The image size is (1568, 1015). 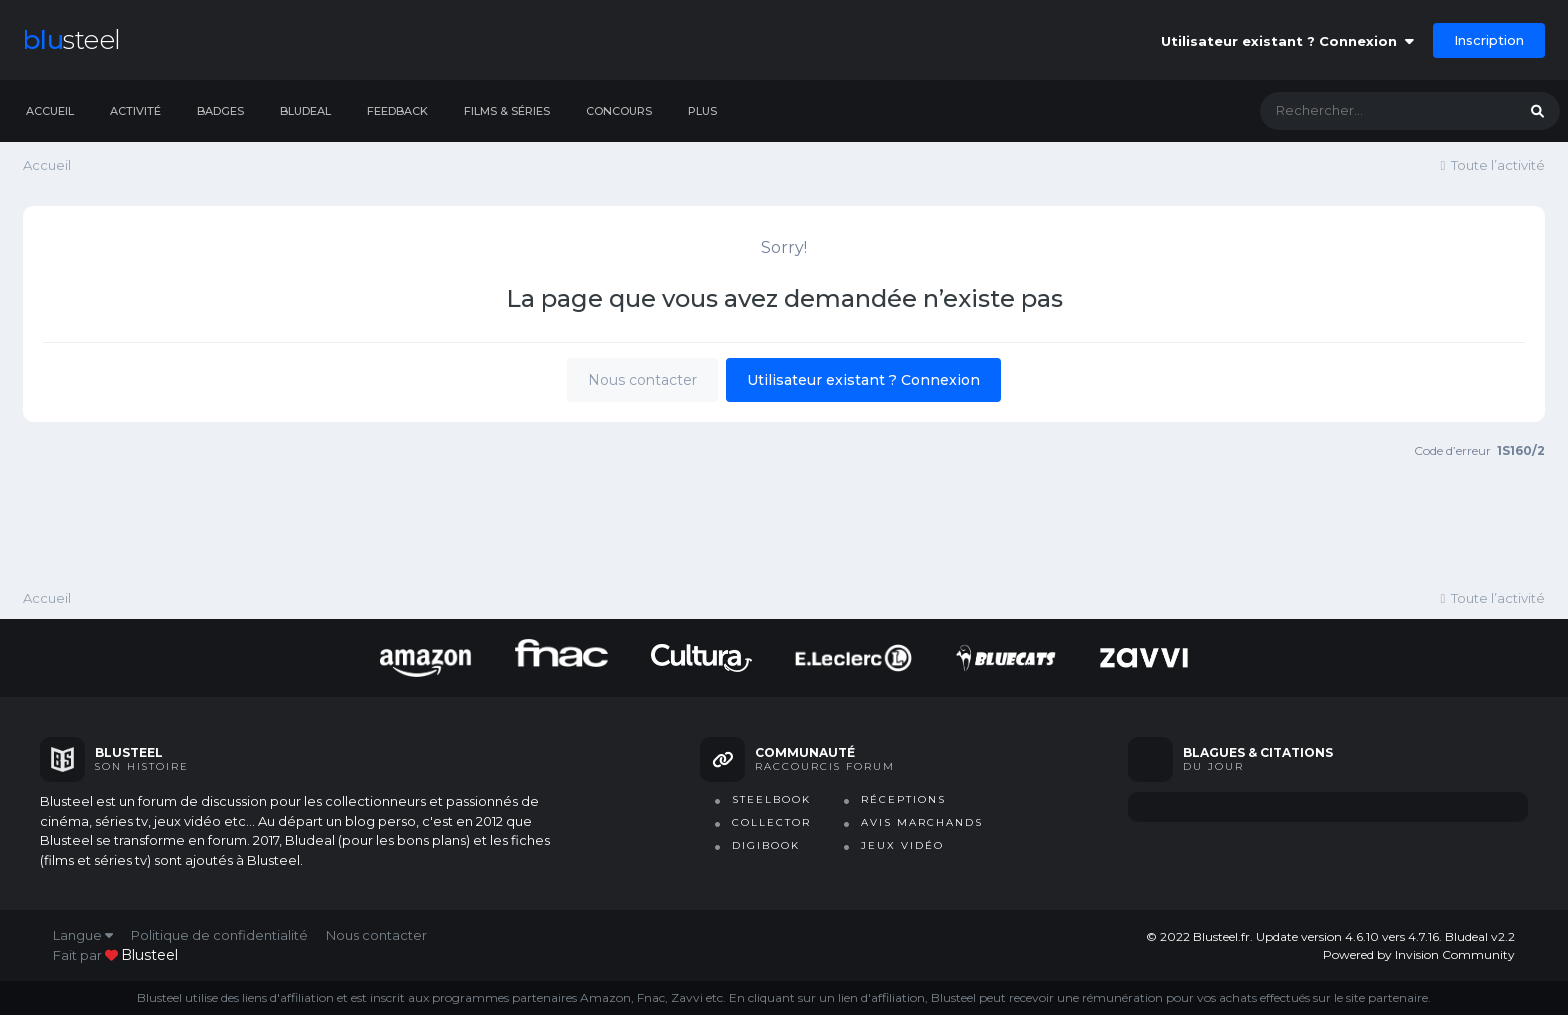 I want to click on Accueil, so click(x=50, y=111).